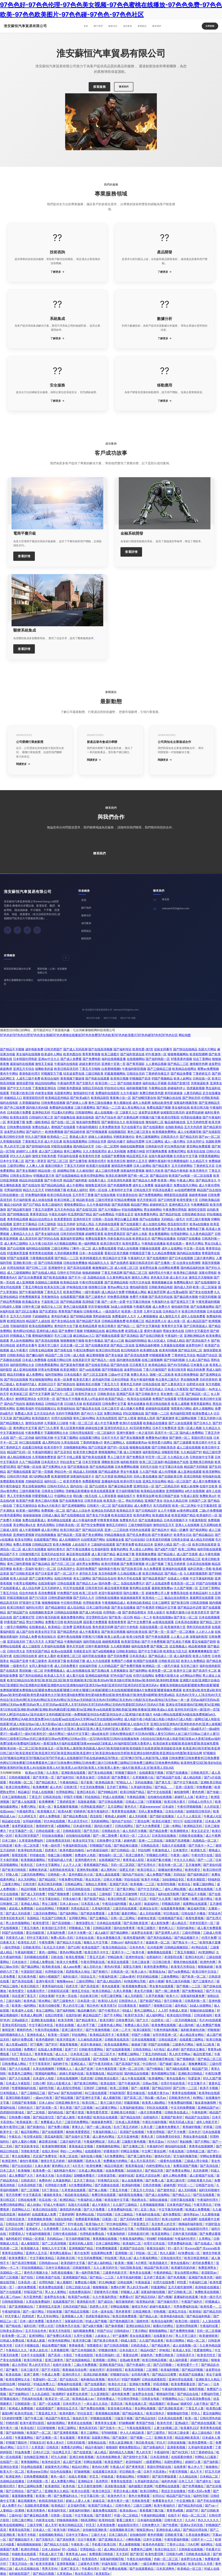 The height and width of the screenshot is (2576, 222). I want to click on 狠狠撸狠操, so click(101, 2287).